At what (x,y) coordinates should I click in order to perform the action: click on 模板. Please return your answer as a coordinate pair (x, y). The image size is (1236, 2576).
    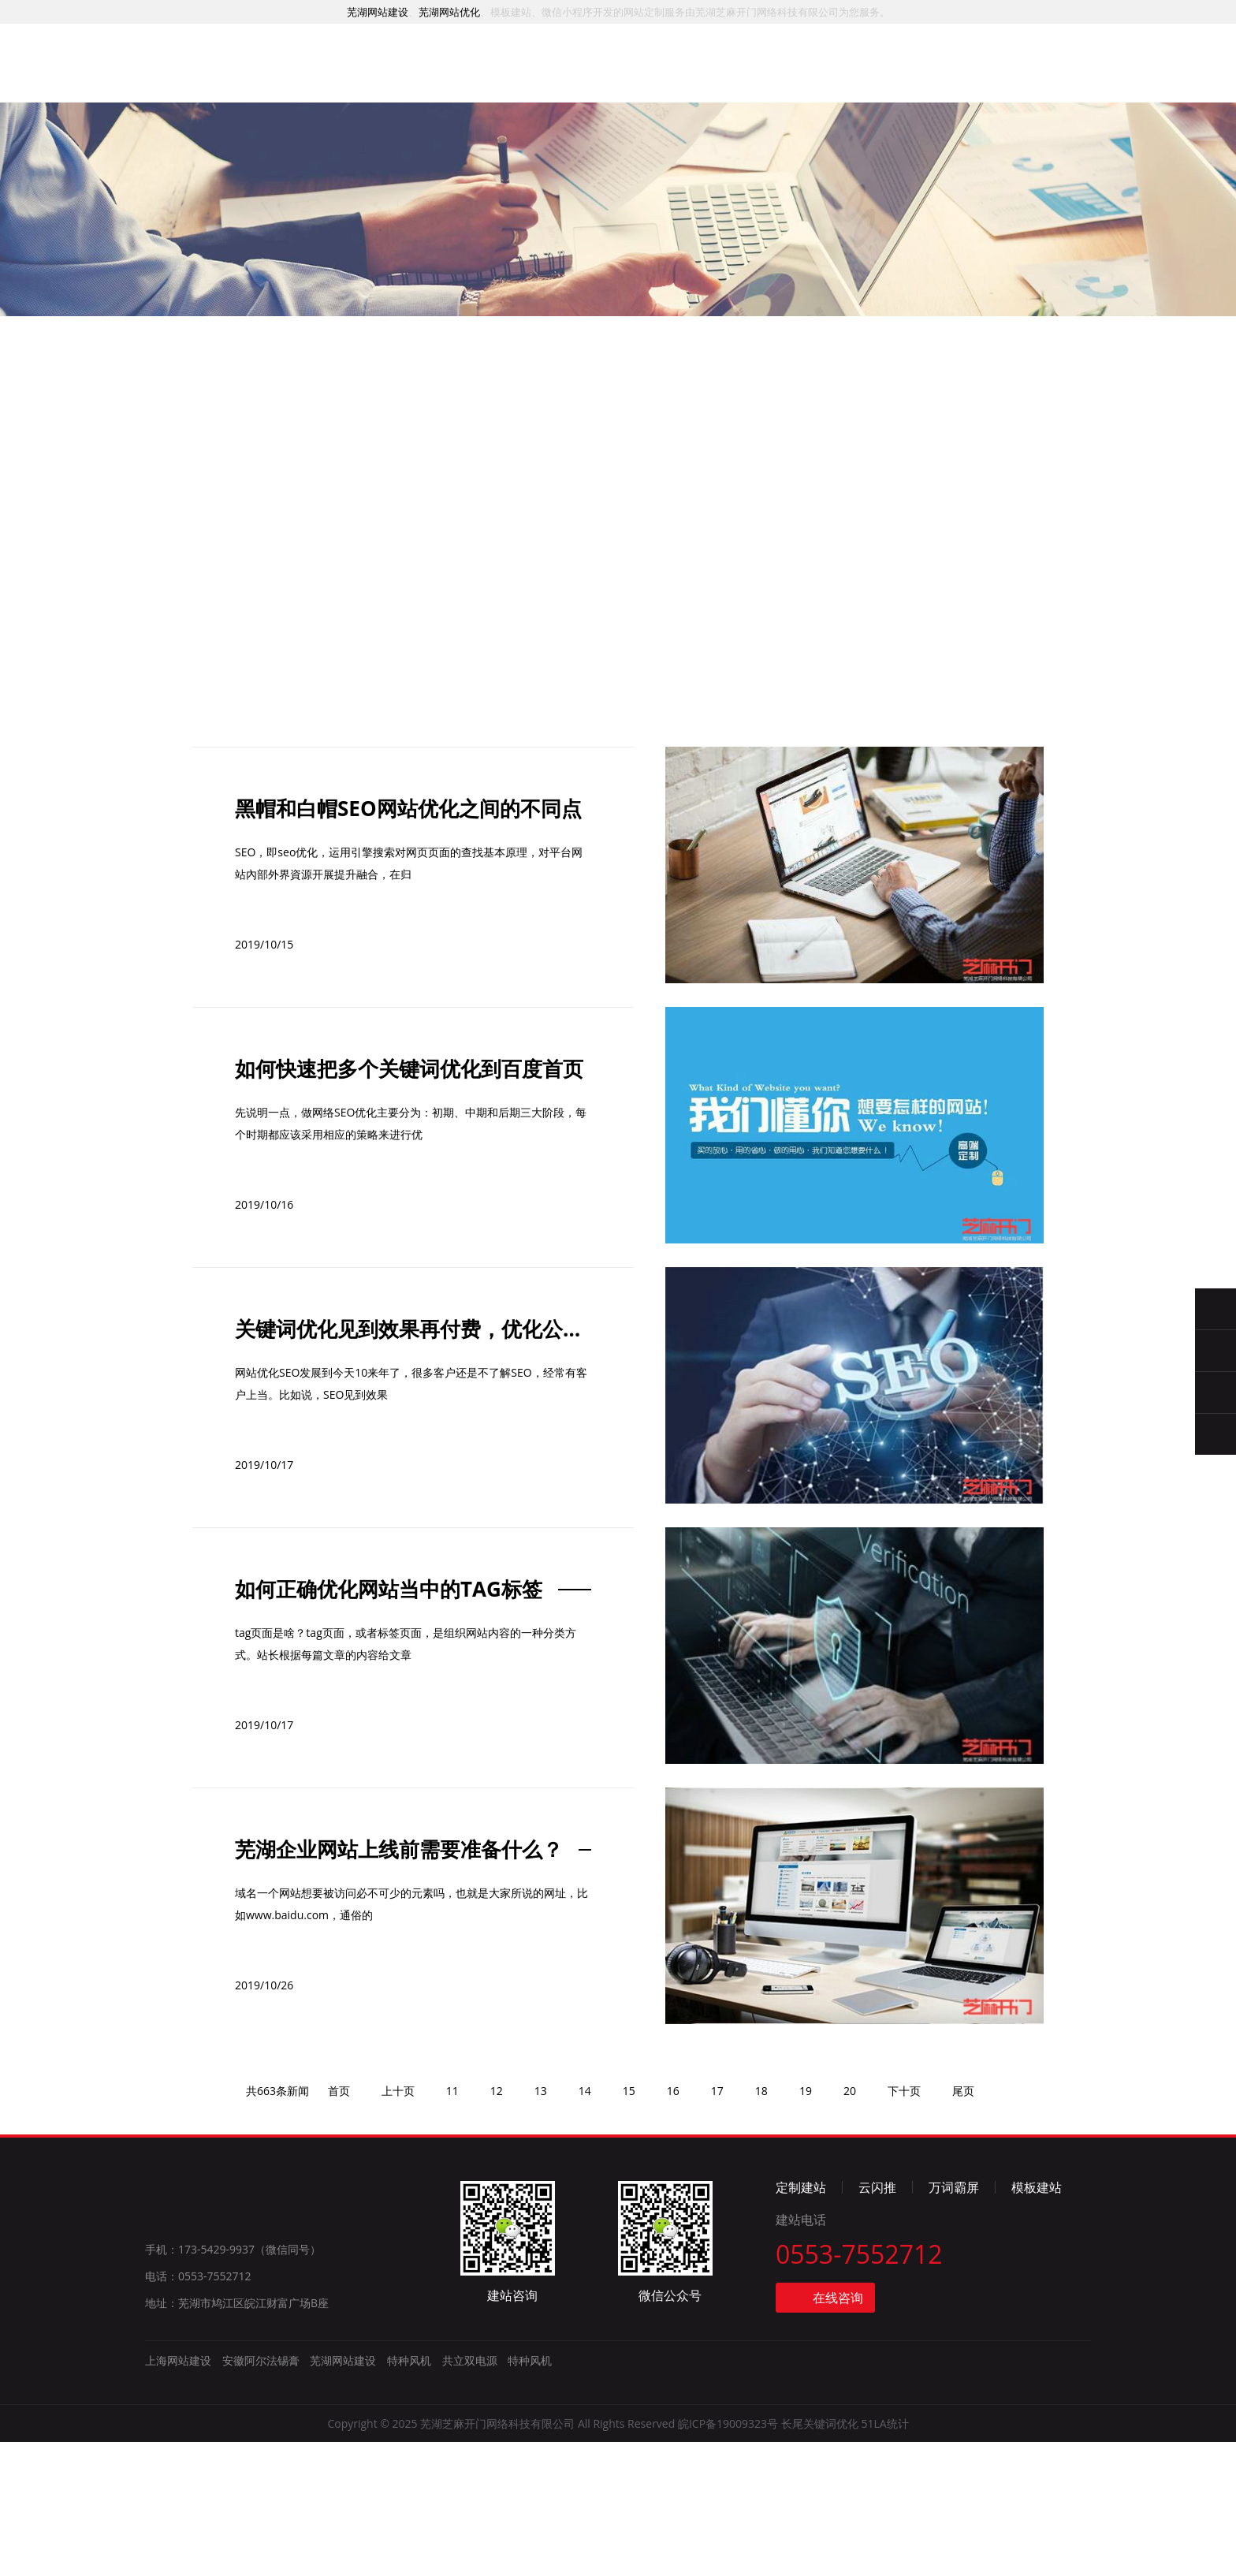
    Looking at the image, I should click on (673, 80).